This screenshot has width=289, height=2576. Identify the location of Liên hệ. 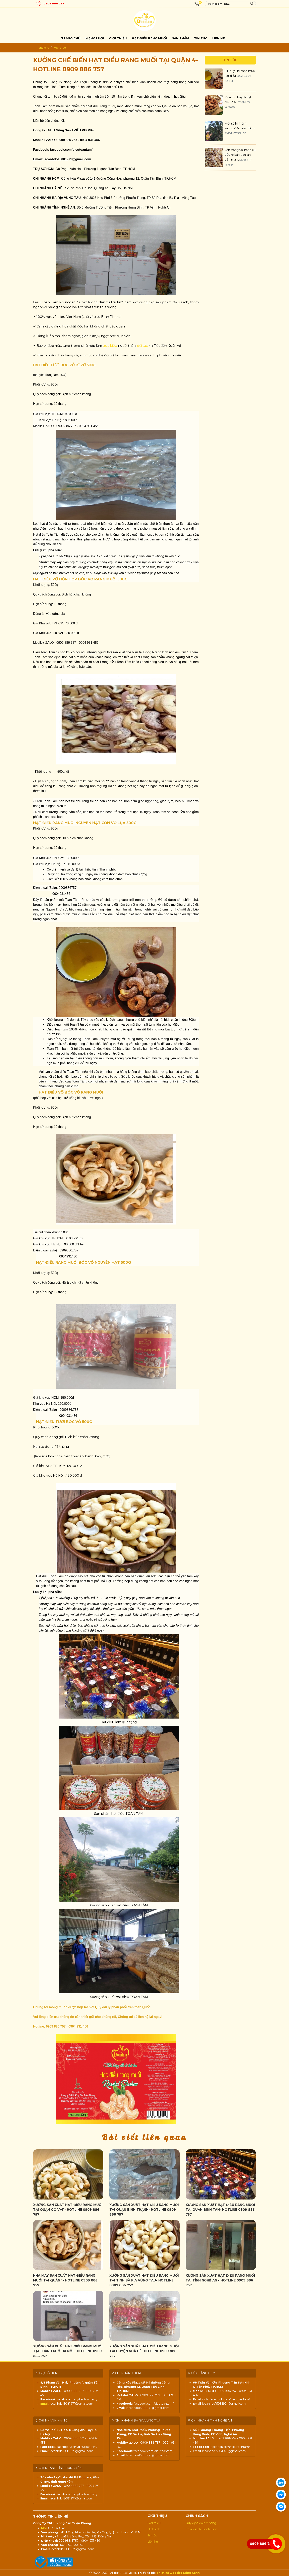
(218, 38).